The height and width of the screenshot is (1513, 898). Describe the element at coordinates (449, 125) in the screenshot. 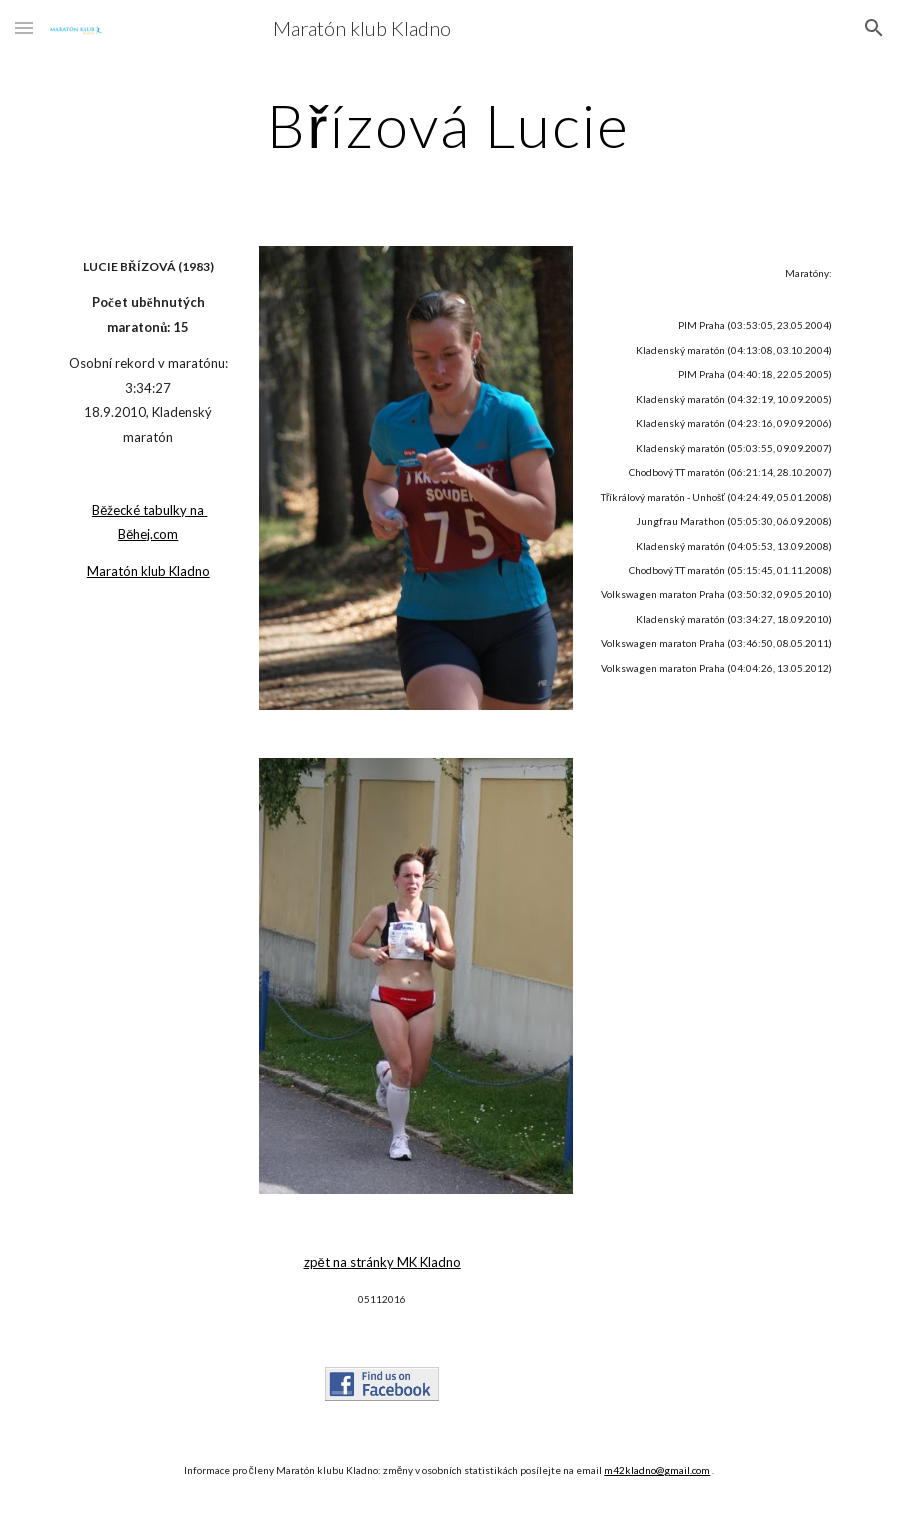

I see `[main]` at that location.